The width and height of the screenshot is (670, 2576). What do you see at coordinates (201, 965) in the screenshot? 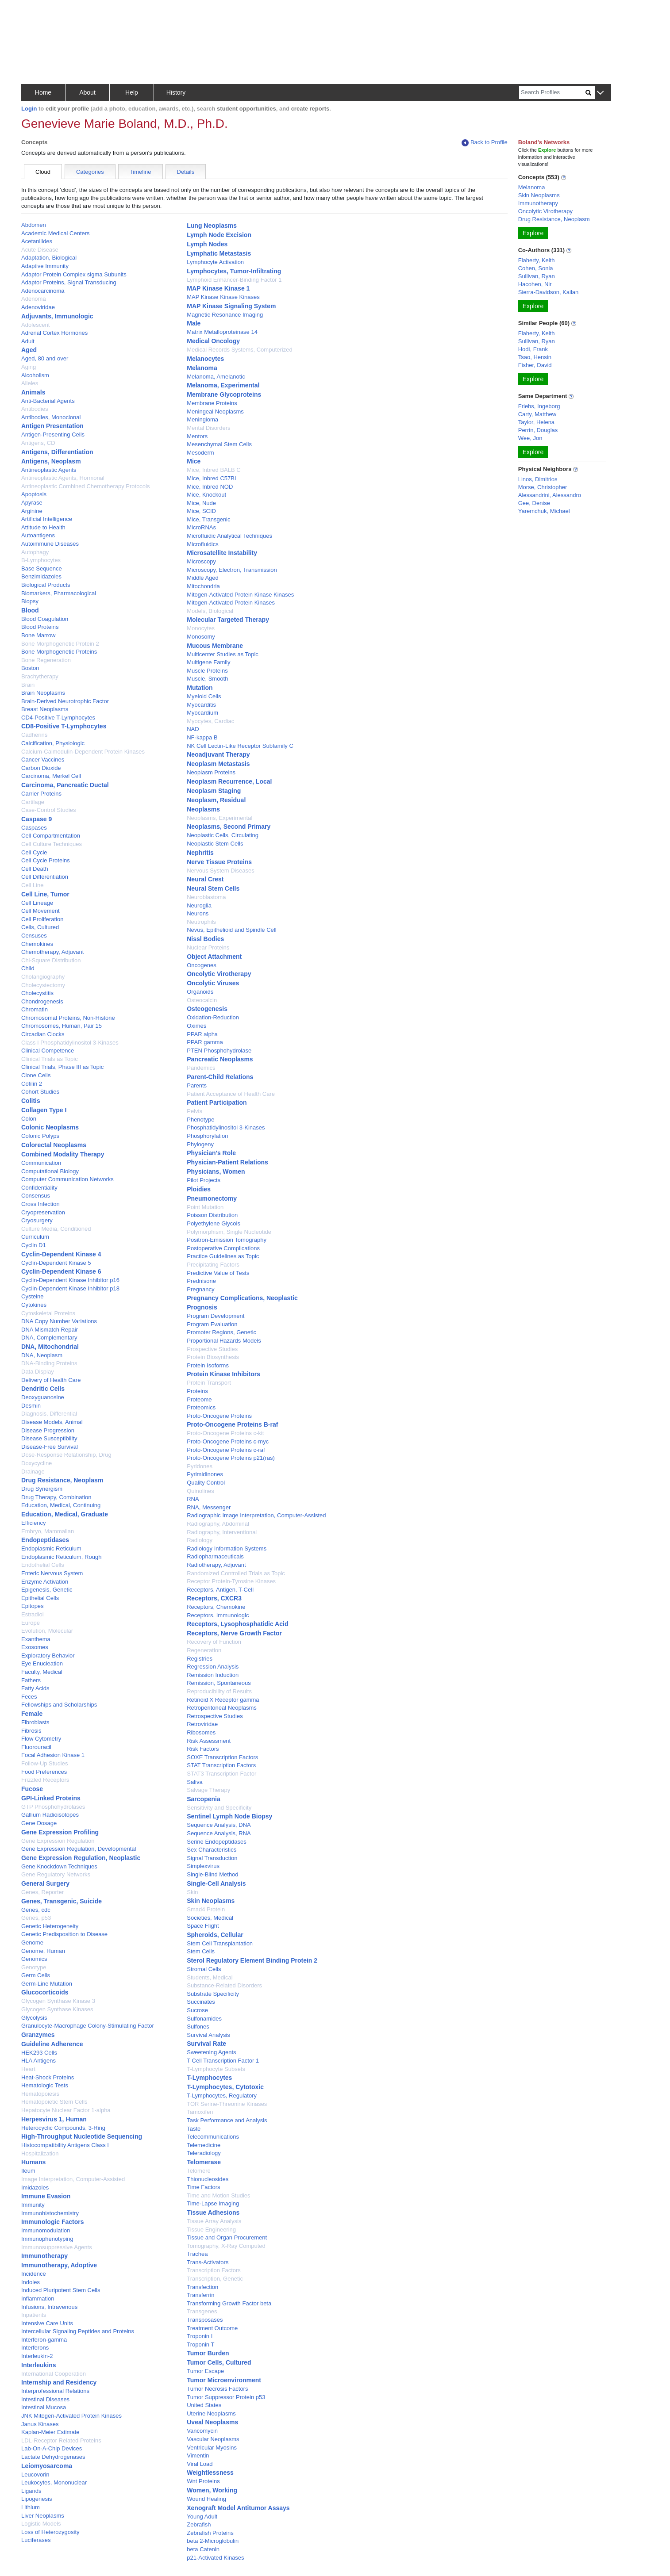
I see `Oncogenes` at bounding box center [201, 965].